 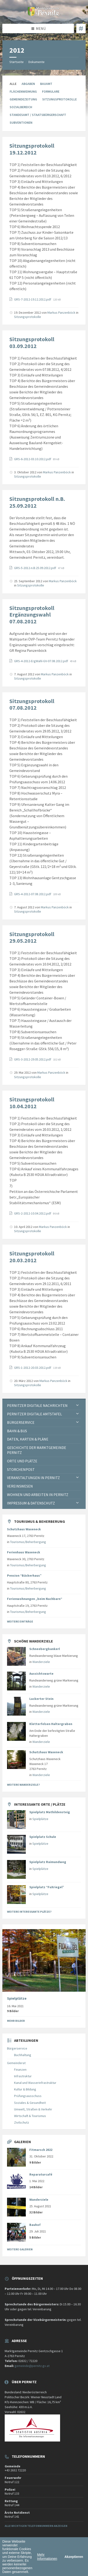 I want to click on Weitere Einträge, so click(x=20, y=1621).